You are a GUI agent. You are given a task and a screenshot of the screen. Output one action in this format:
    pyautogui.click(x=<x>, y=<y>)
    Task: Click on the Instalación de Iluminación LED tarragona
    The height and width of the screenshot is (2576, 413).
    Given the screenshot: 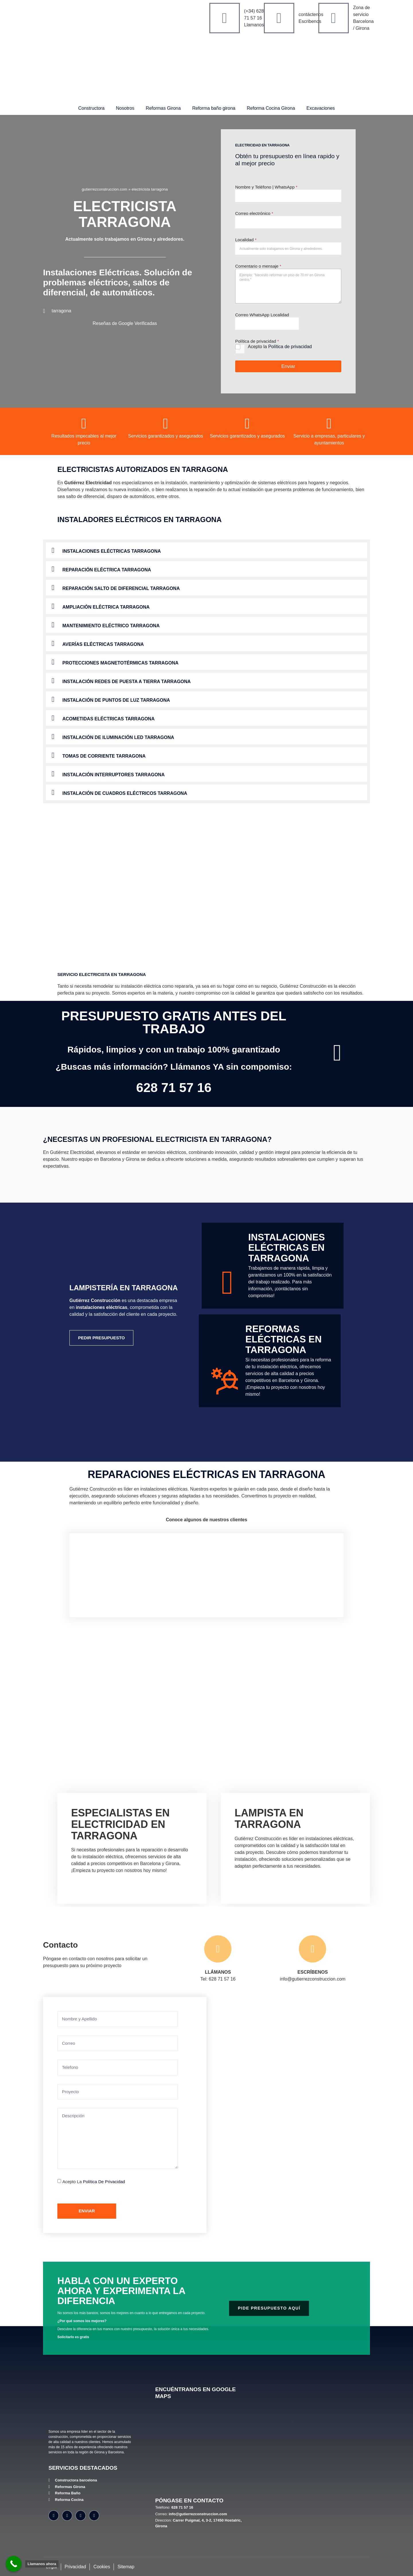 What is the action you would take?
    pyautogui.click(x=118, y=737)
    